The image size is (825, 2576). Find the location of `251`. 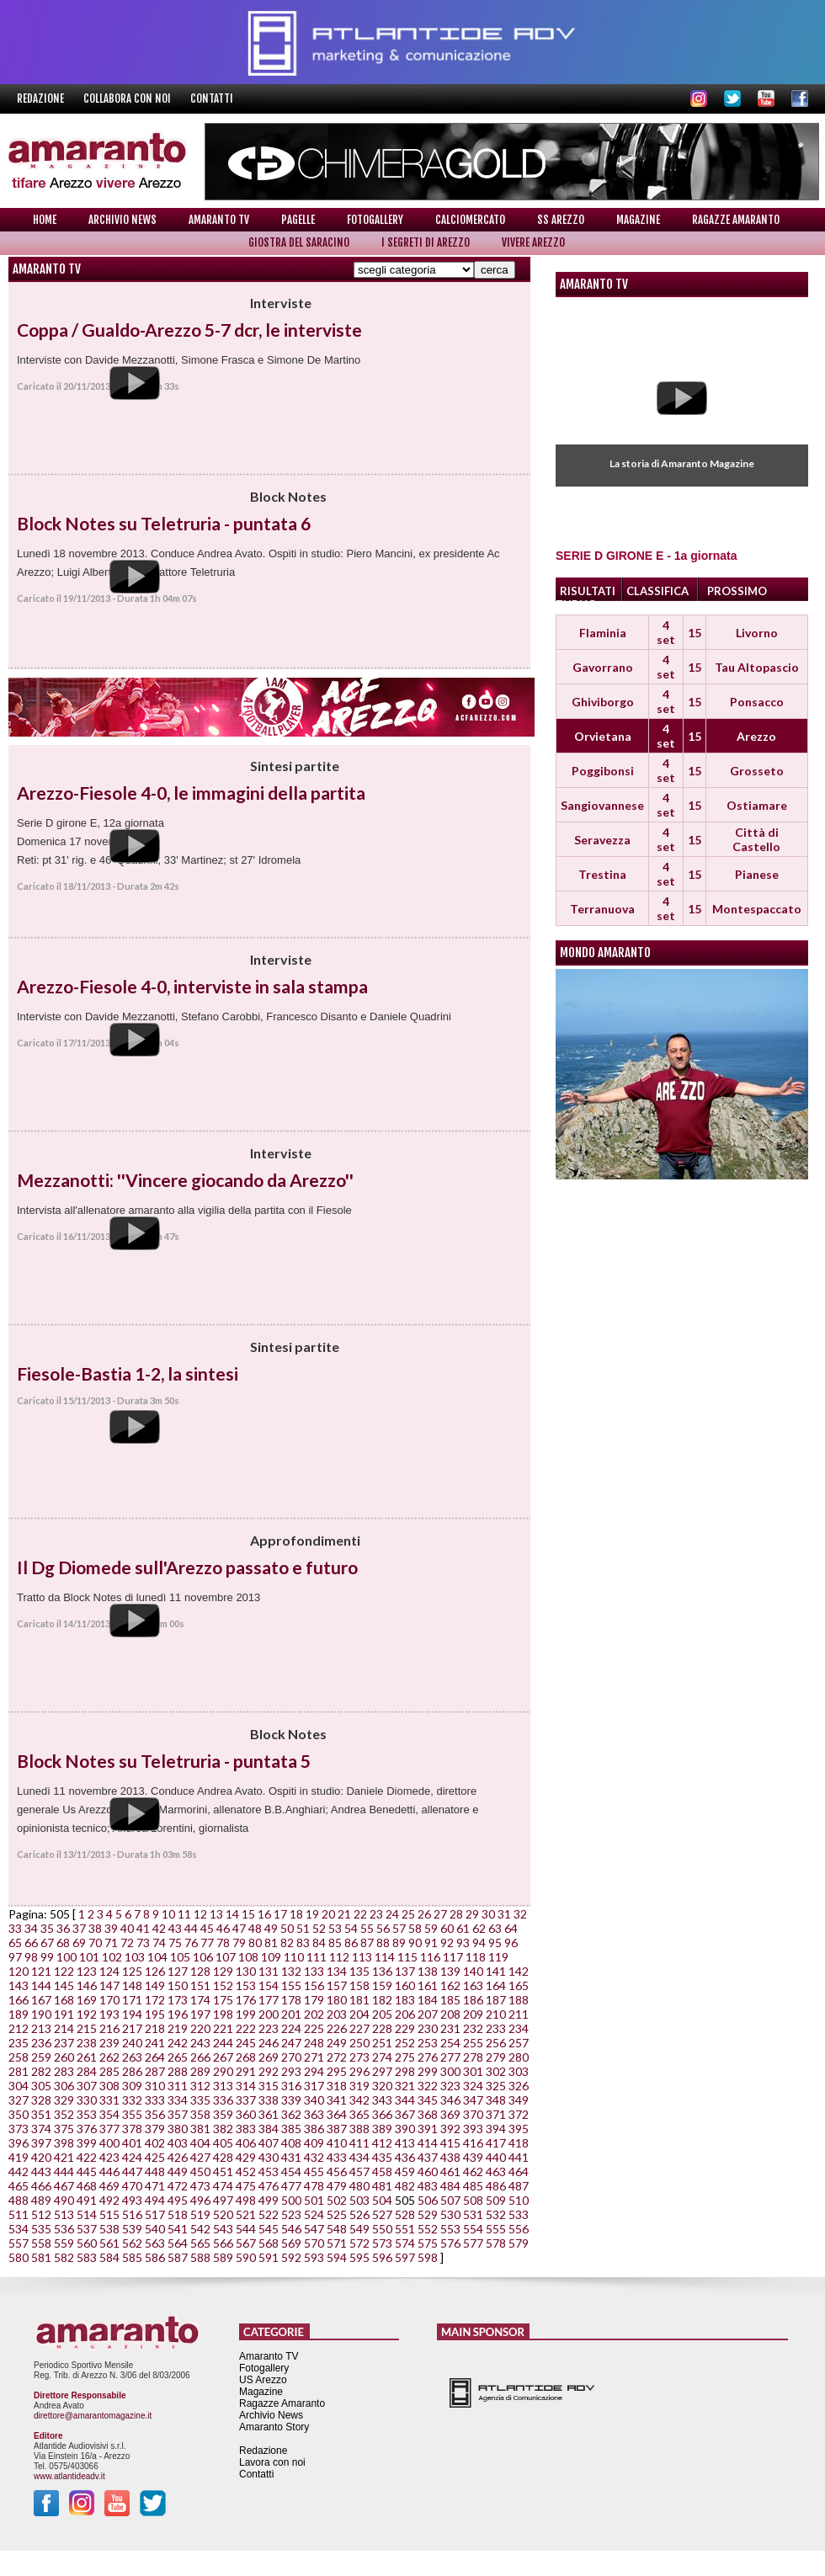

251 is located at coordinates (382, 2043).